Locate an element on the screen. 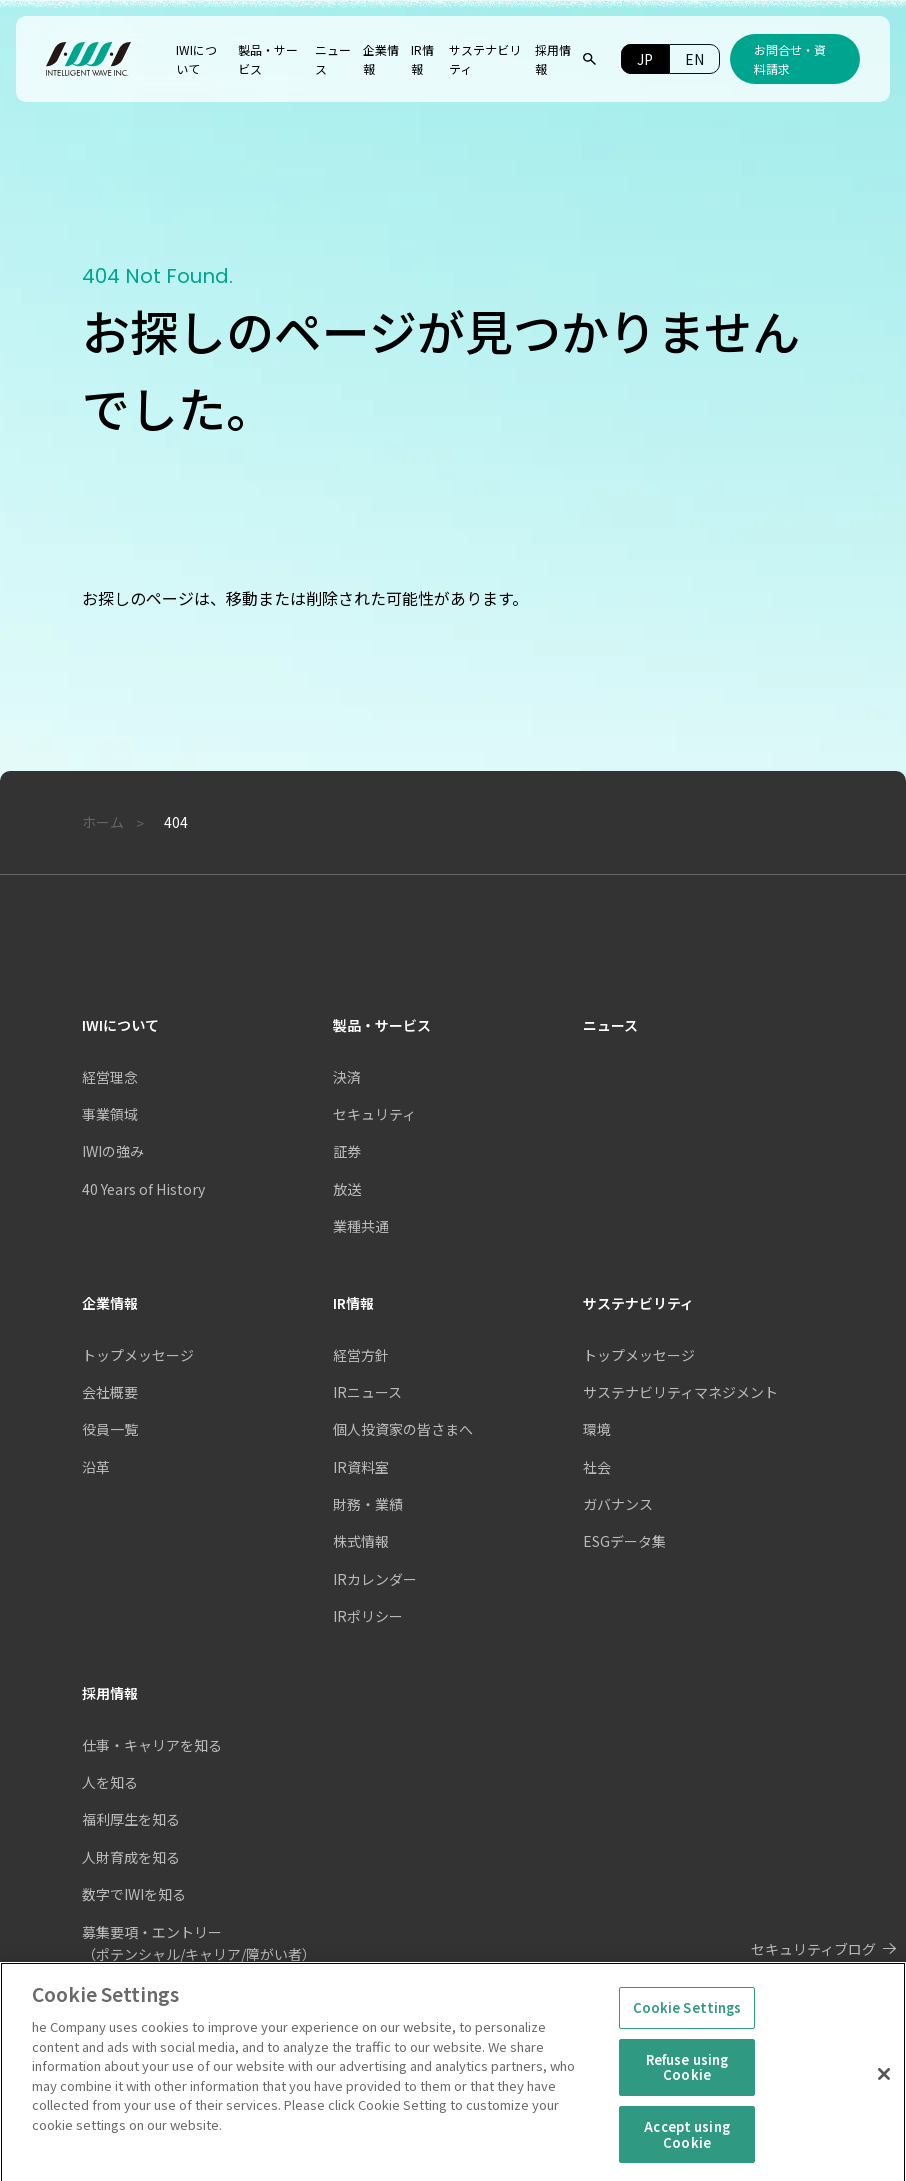 This screenshot has width=906, height=2181. IWIについて is located at coordinates (120, 1025).